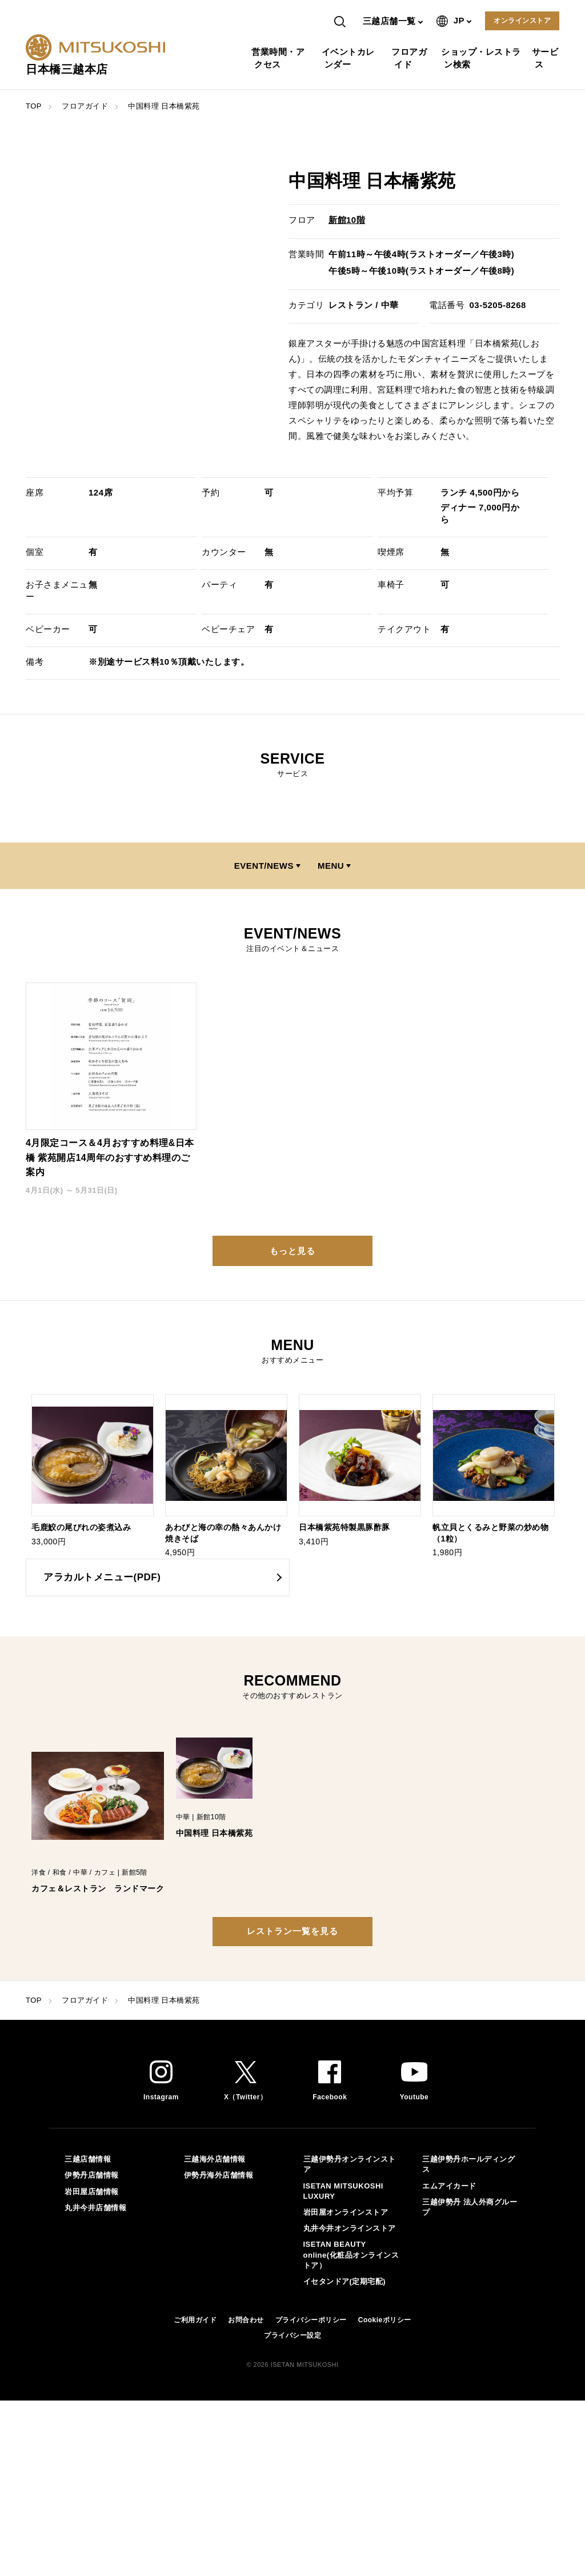 Image resolution: width=585 pixels, height=2576 pixels. Describe the element at coordinates (345, 2212) in the screenshot. I see `岩田屋オンラインストア` at that location.